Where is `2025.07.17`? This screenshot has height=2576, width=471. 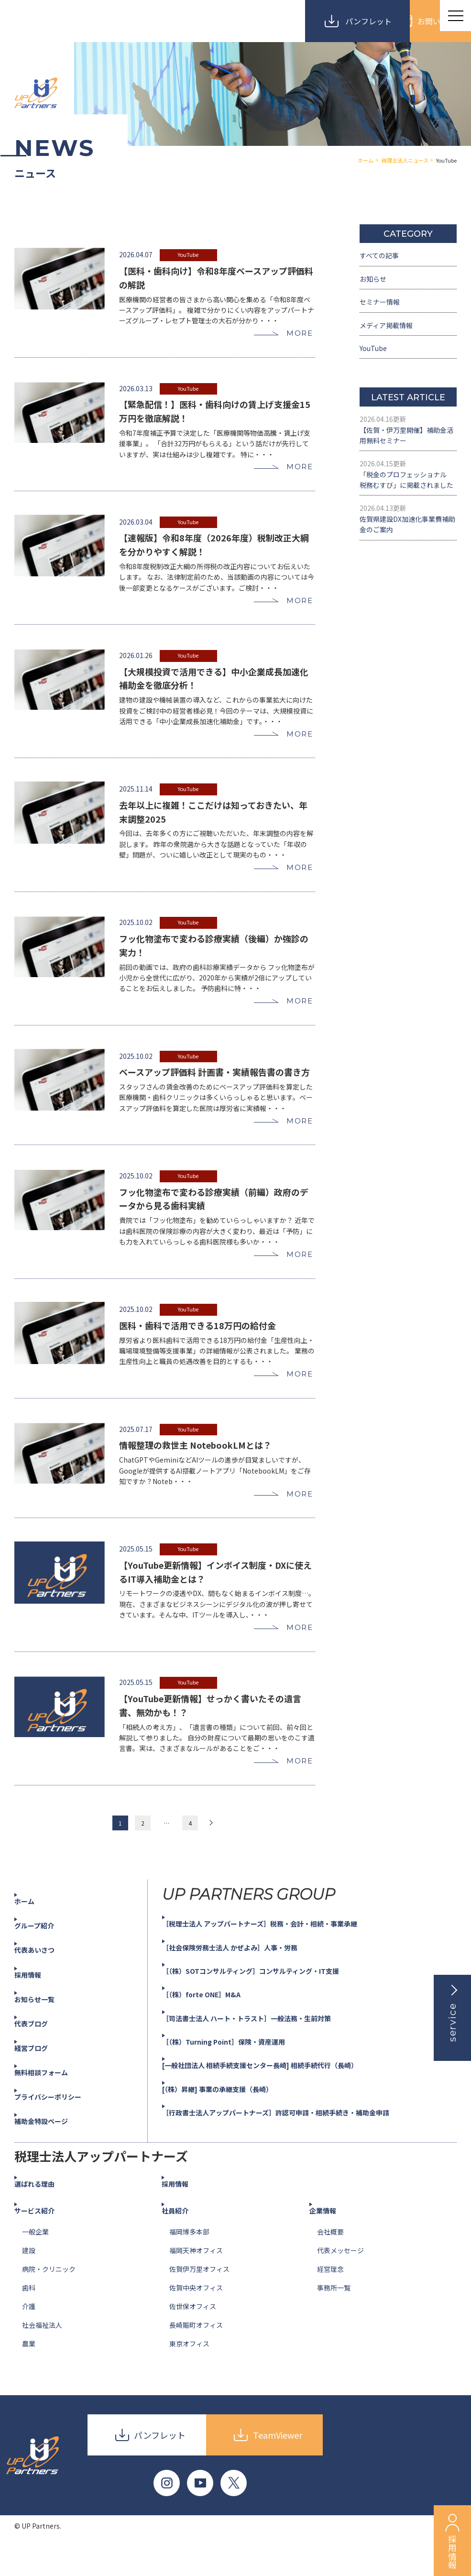 2025.07.17 is located at coordinates (134, 1444).